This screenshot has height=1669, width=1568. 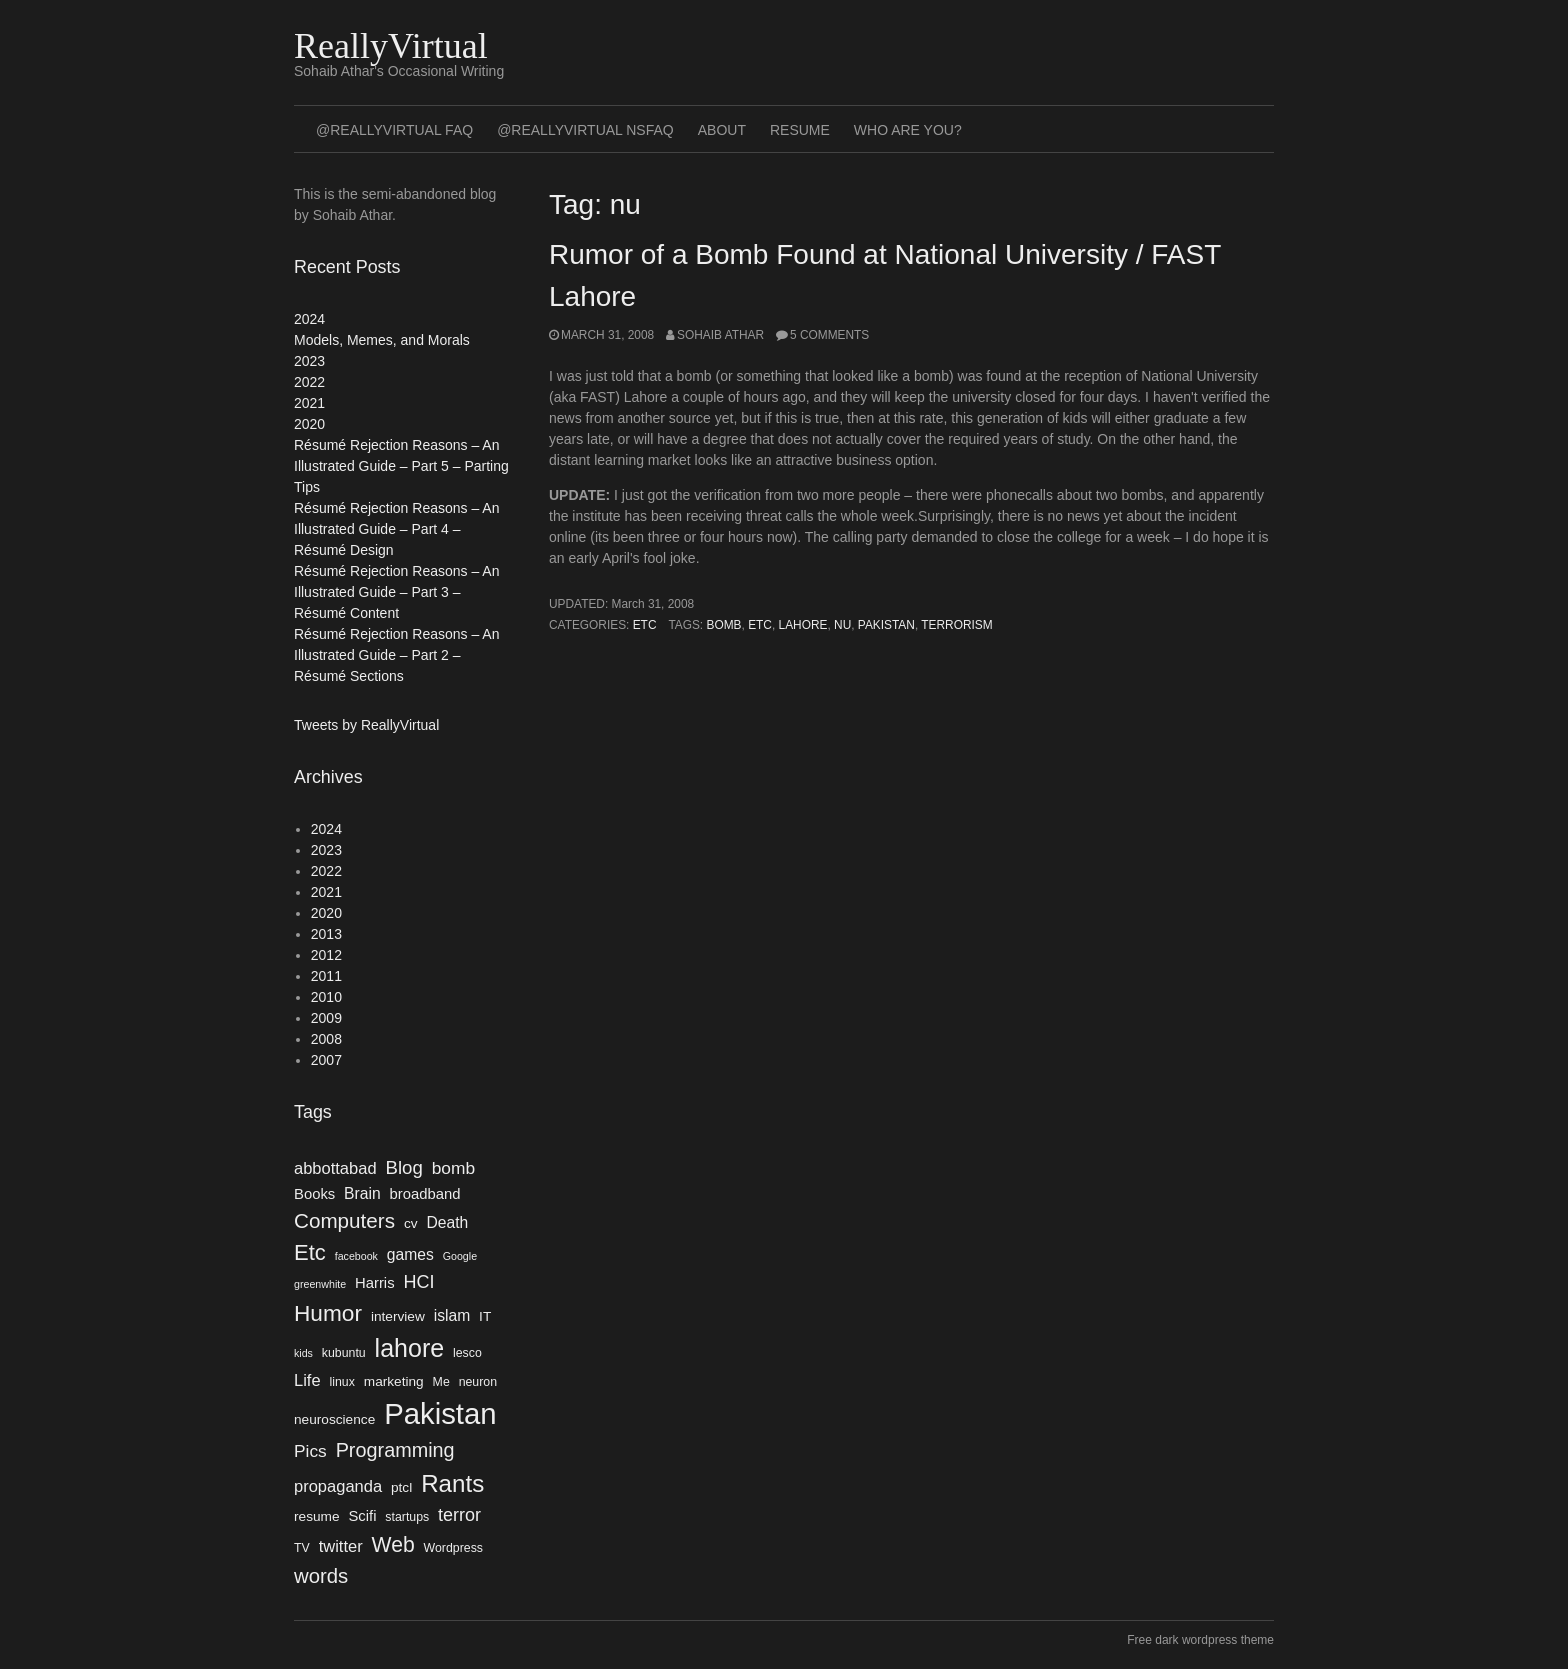 What do you see at coordinates (403, 1167) in the screenshot?
I see `Blog [Blog (11 items)]` at bounding box center [403, 1167].